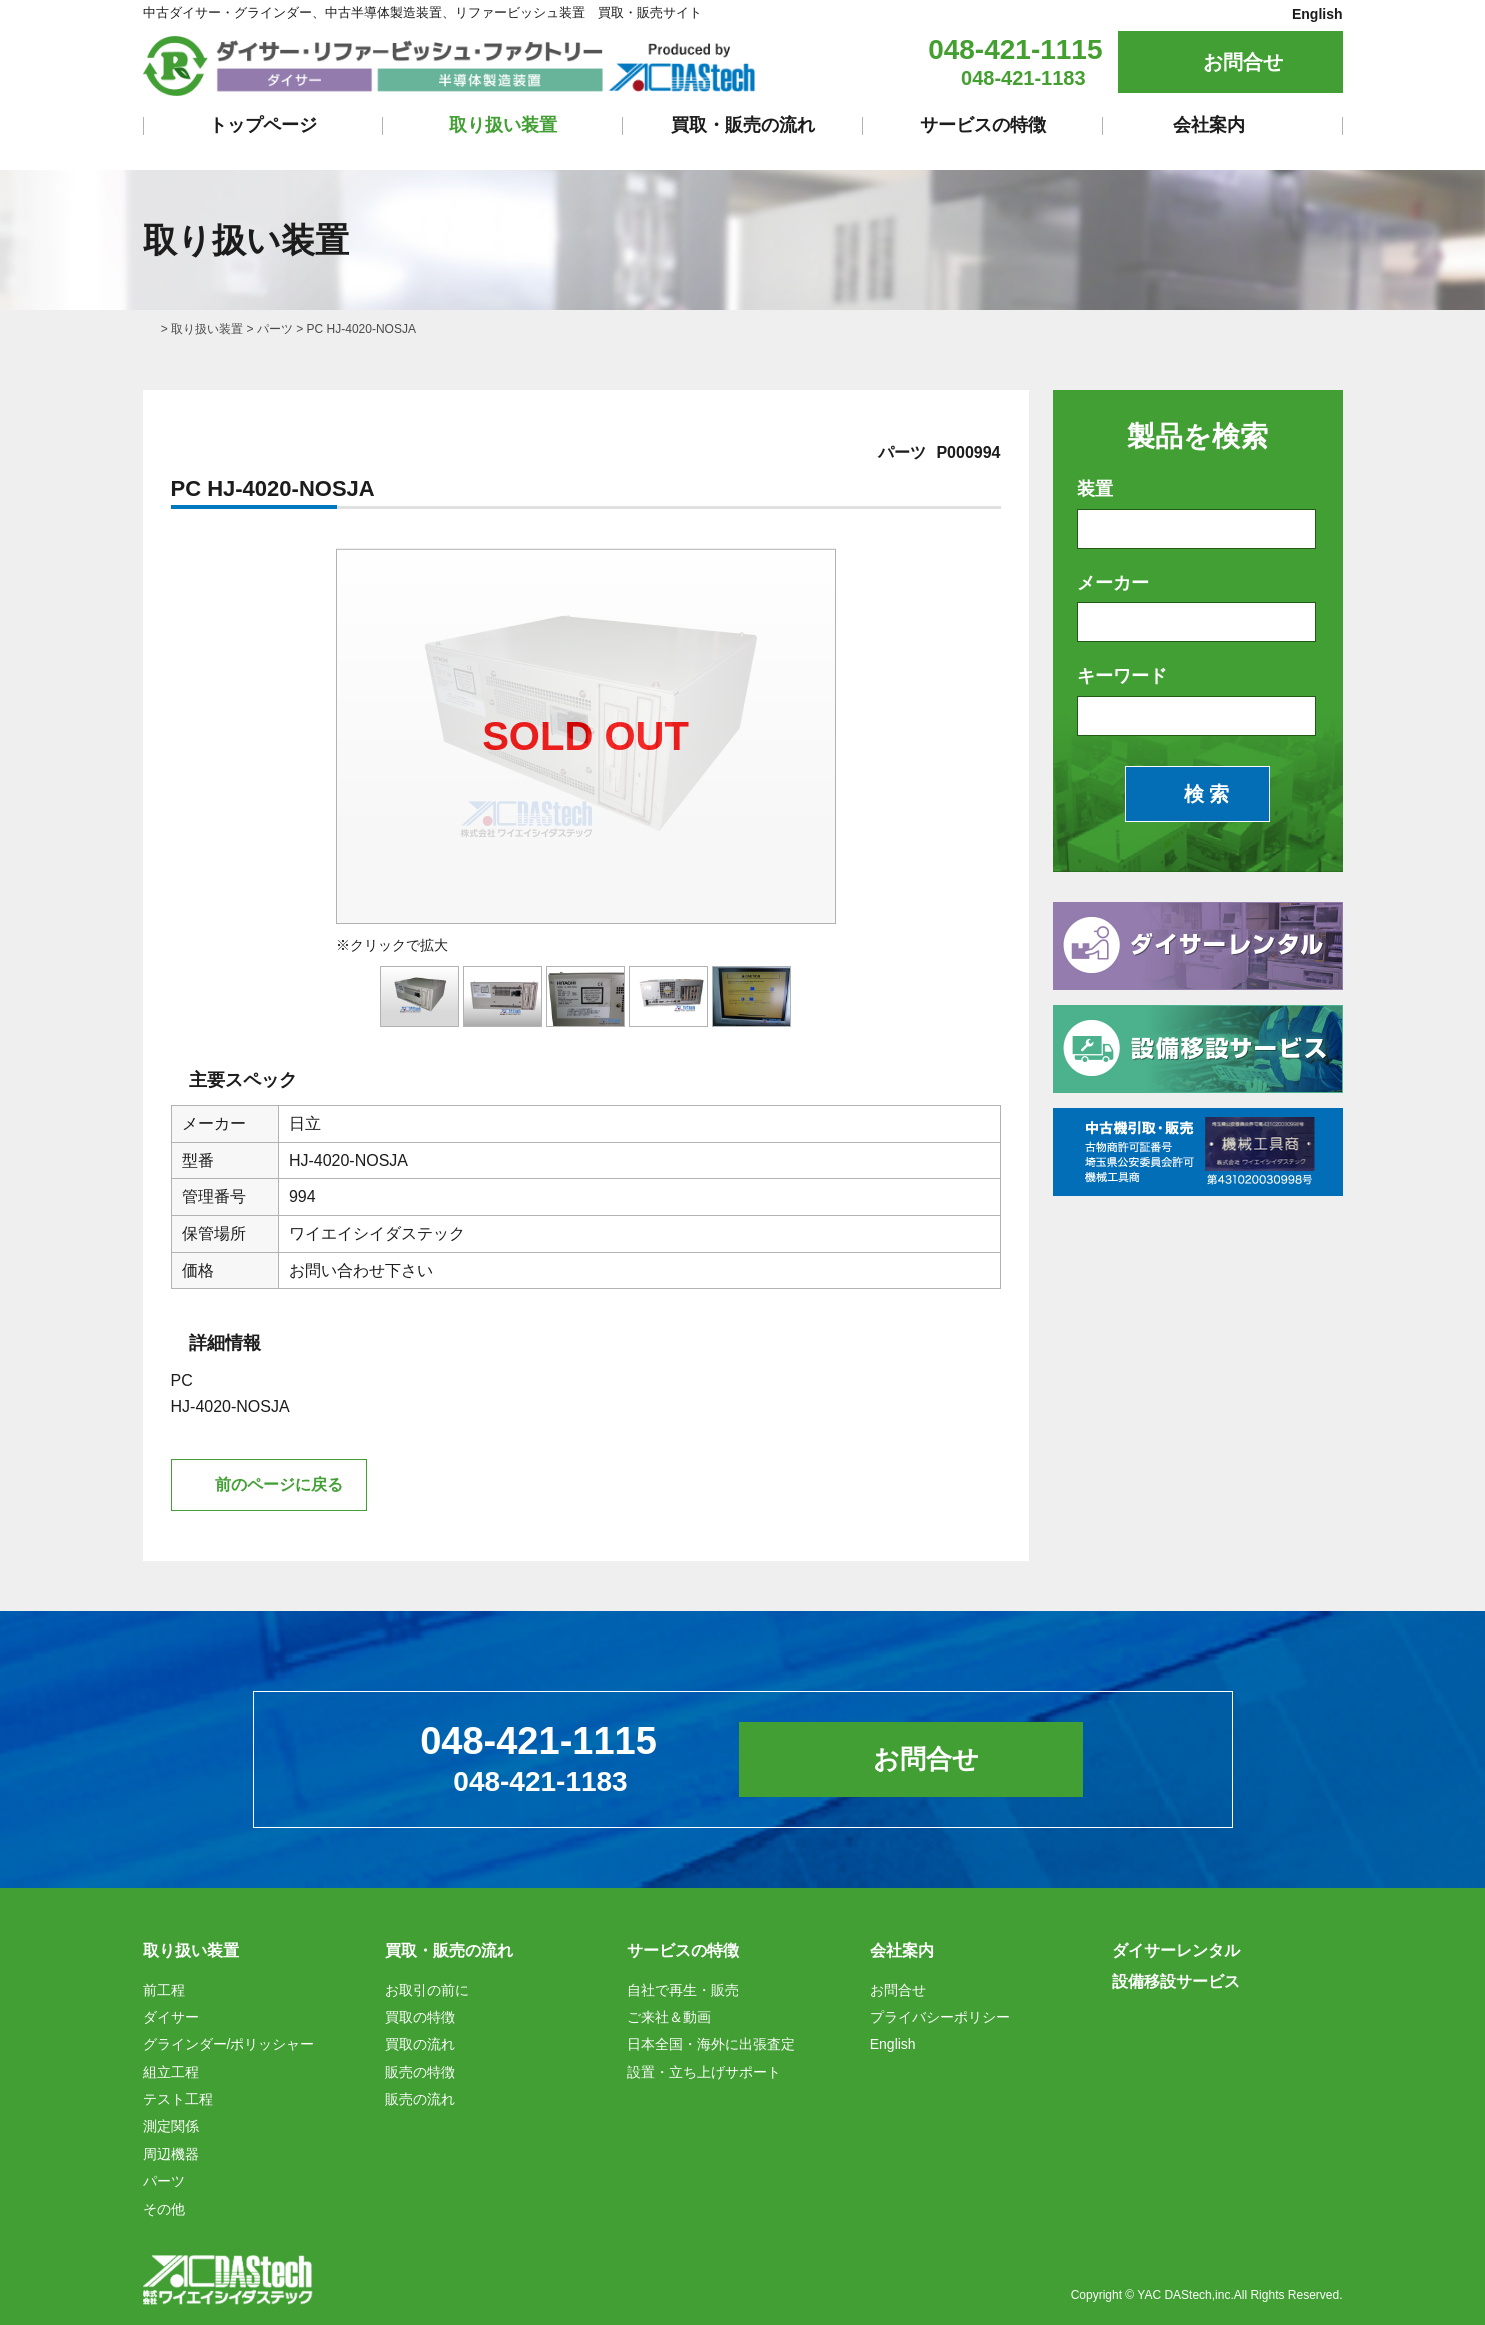  I want to click on 設備移設サービス, so click(1176, 1981).